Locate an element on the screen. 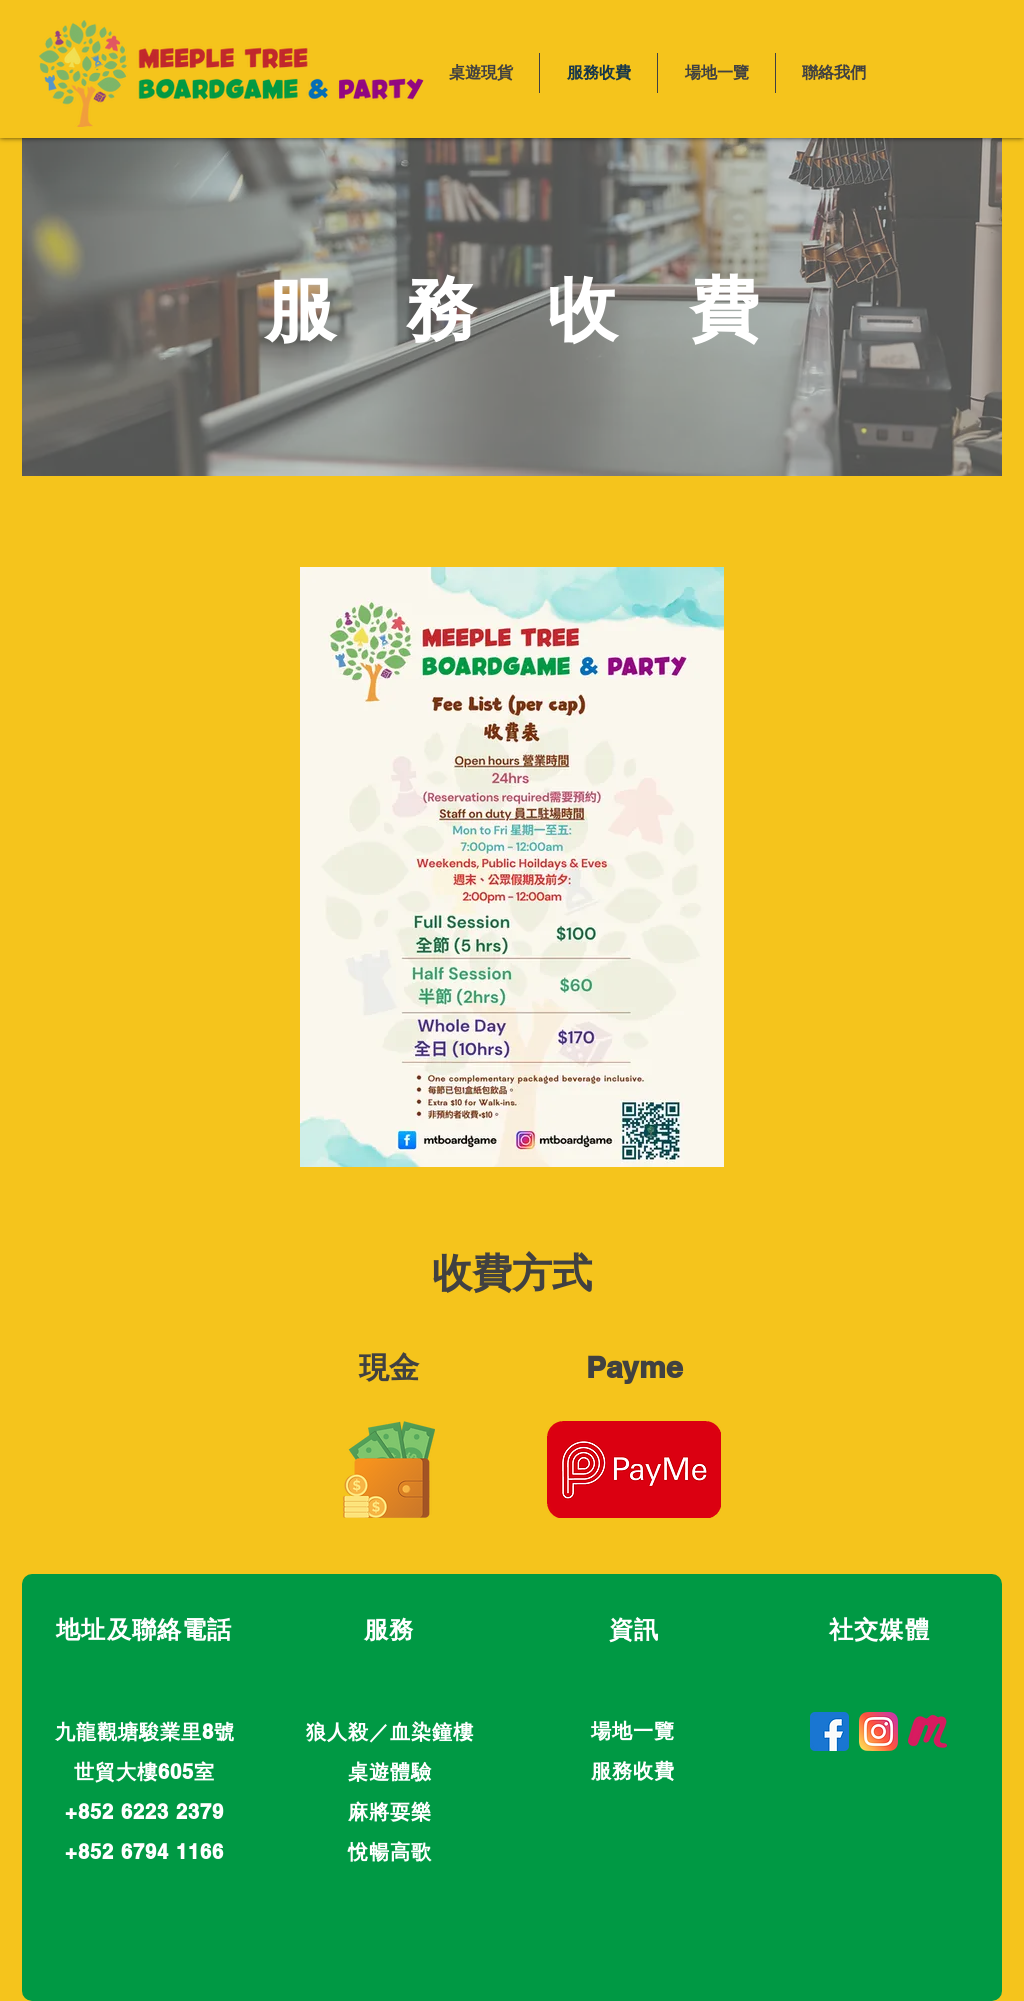 Image resolution: width=1024 pixels, height=2001 pixels. [Meetup] is located at coordinates (927, 1731).